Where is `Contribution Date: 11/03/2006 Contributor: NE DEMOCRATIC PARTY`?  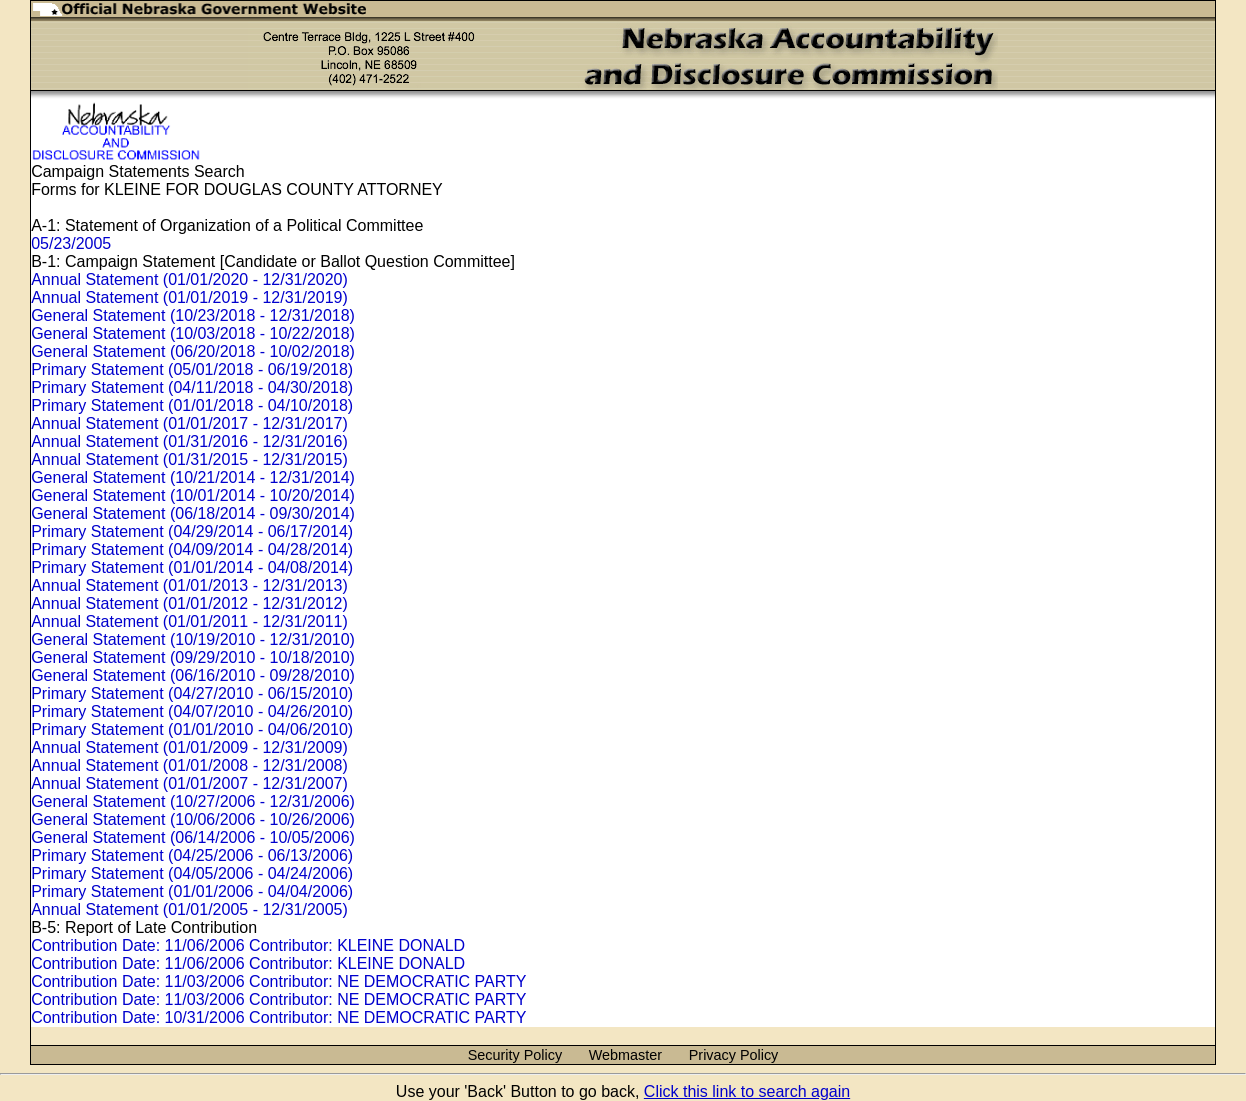
Contribution Date: 11/03/2006 Contributor: NE DEMOCRATIC PARTY is located at coordinates (278, 981).